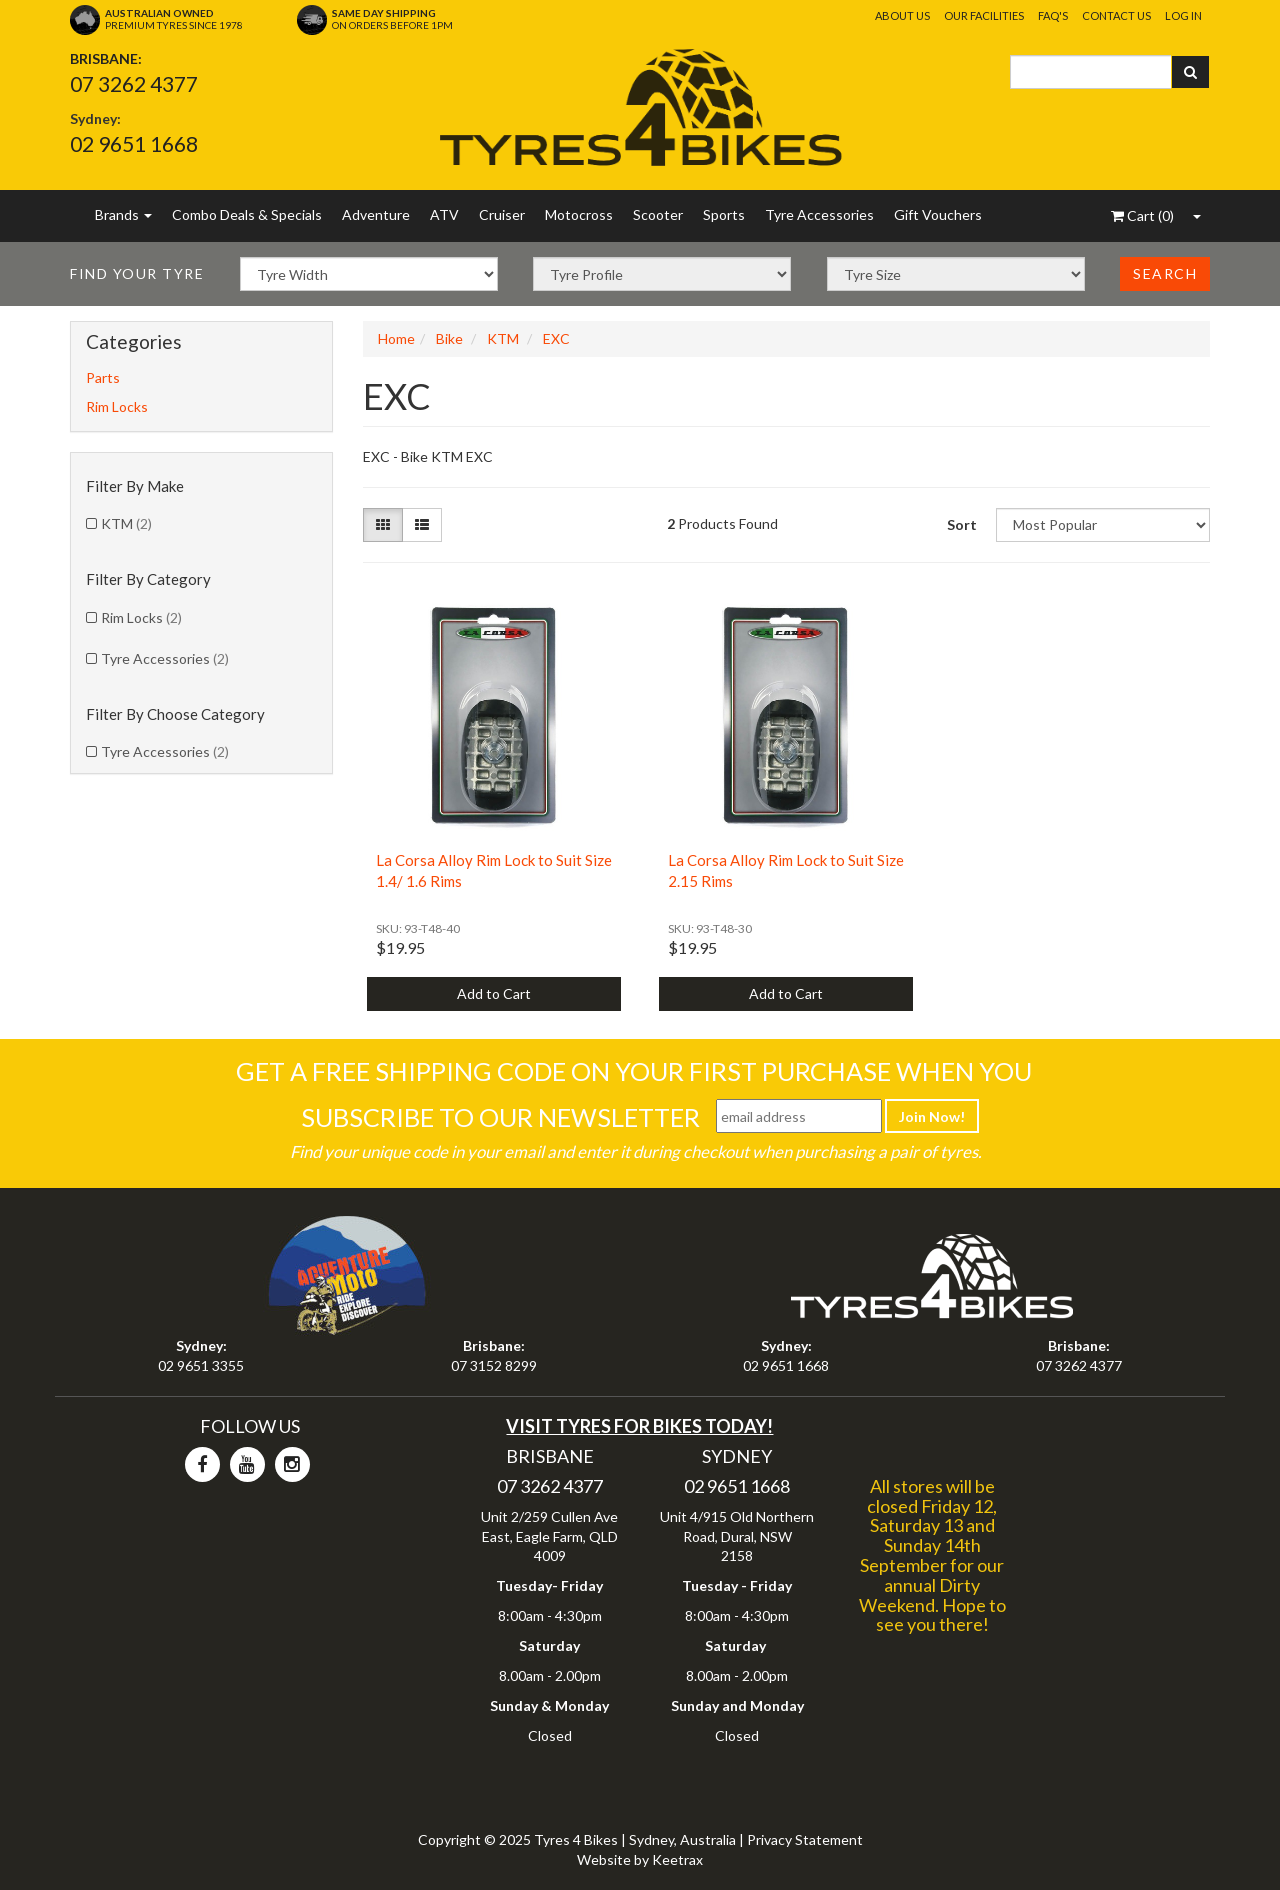 This screenshot has height=1890, width=1280. What do you see at coordinates (1116, 15) in the screenshot?
I see `Contact Us` at bounding box center [1116, 15].